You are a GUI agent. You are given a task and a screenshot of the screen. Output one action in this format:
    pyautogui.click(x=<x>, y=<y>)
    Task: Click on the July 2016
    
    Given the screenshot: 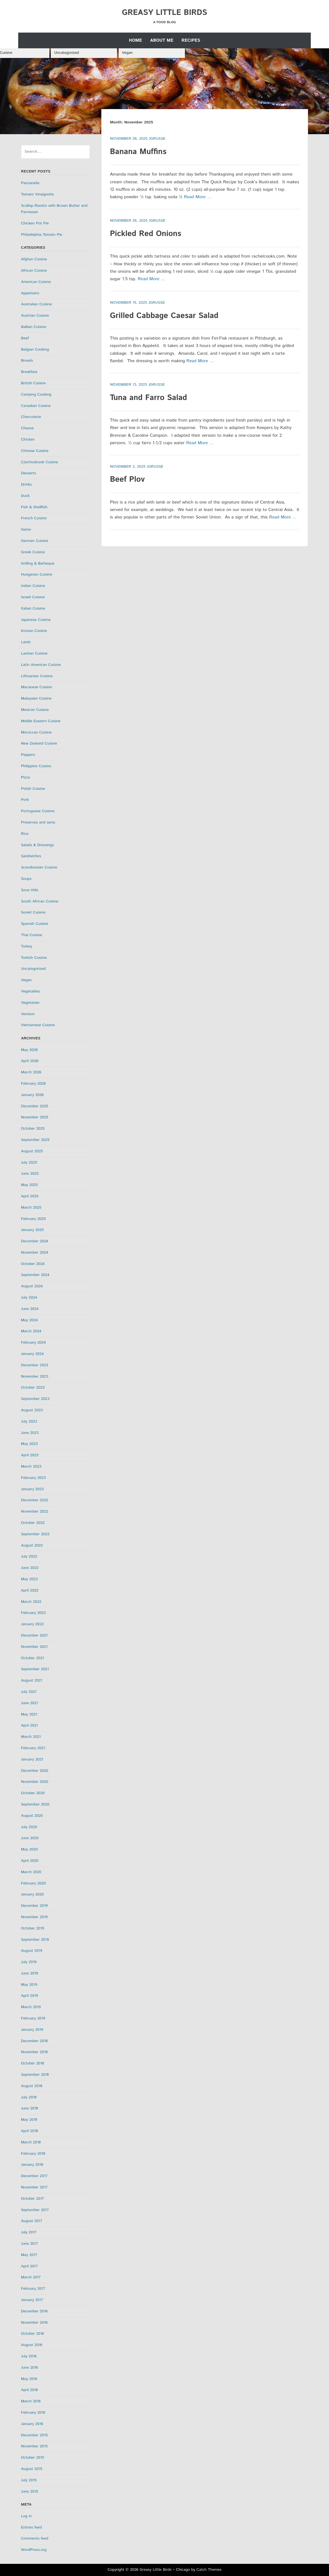 What is the action you would take?
    pyautogui.click(x=28, y=2356)
    